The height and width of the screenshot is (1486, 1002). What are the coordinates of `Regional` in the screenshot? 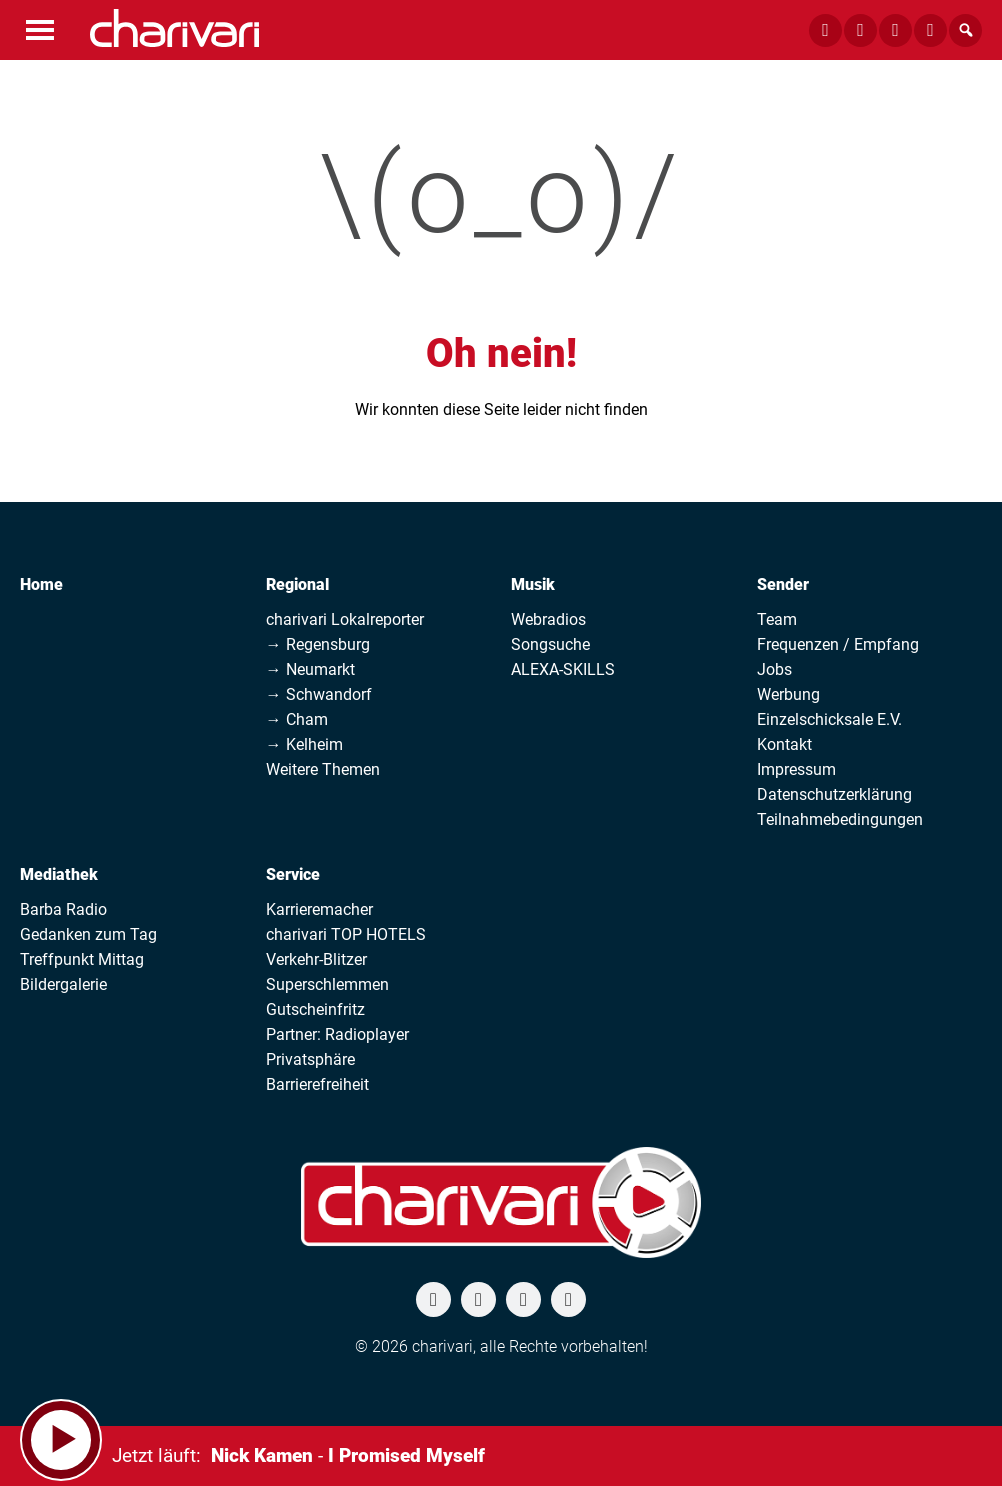 It's located at (297, 584).